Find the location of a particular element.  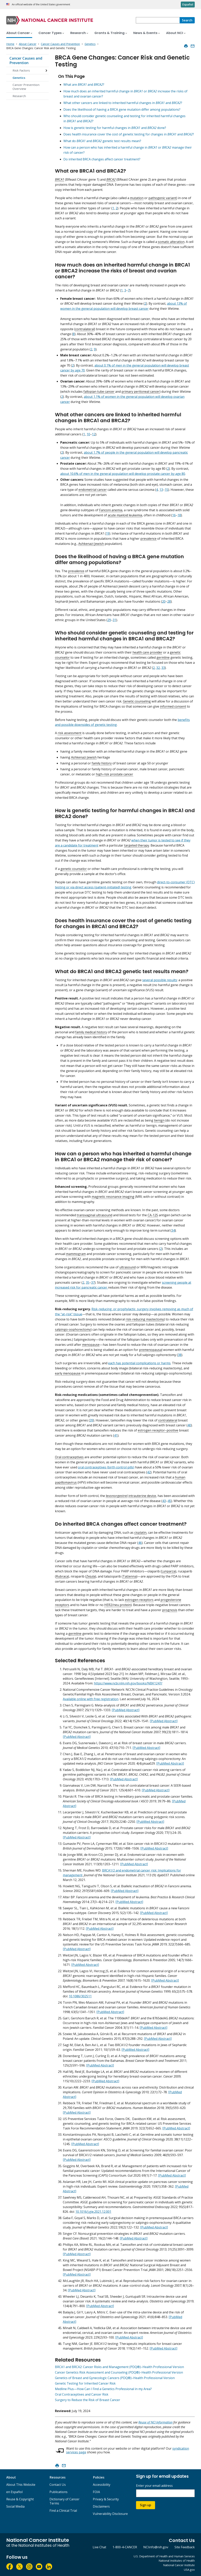

Publications is located at coordinates (58, 2492).